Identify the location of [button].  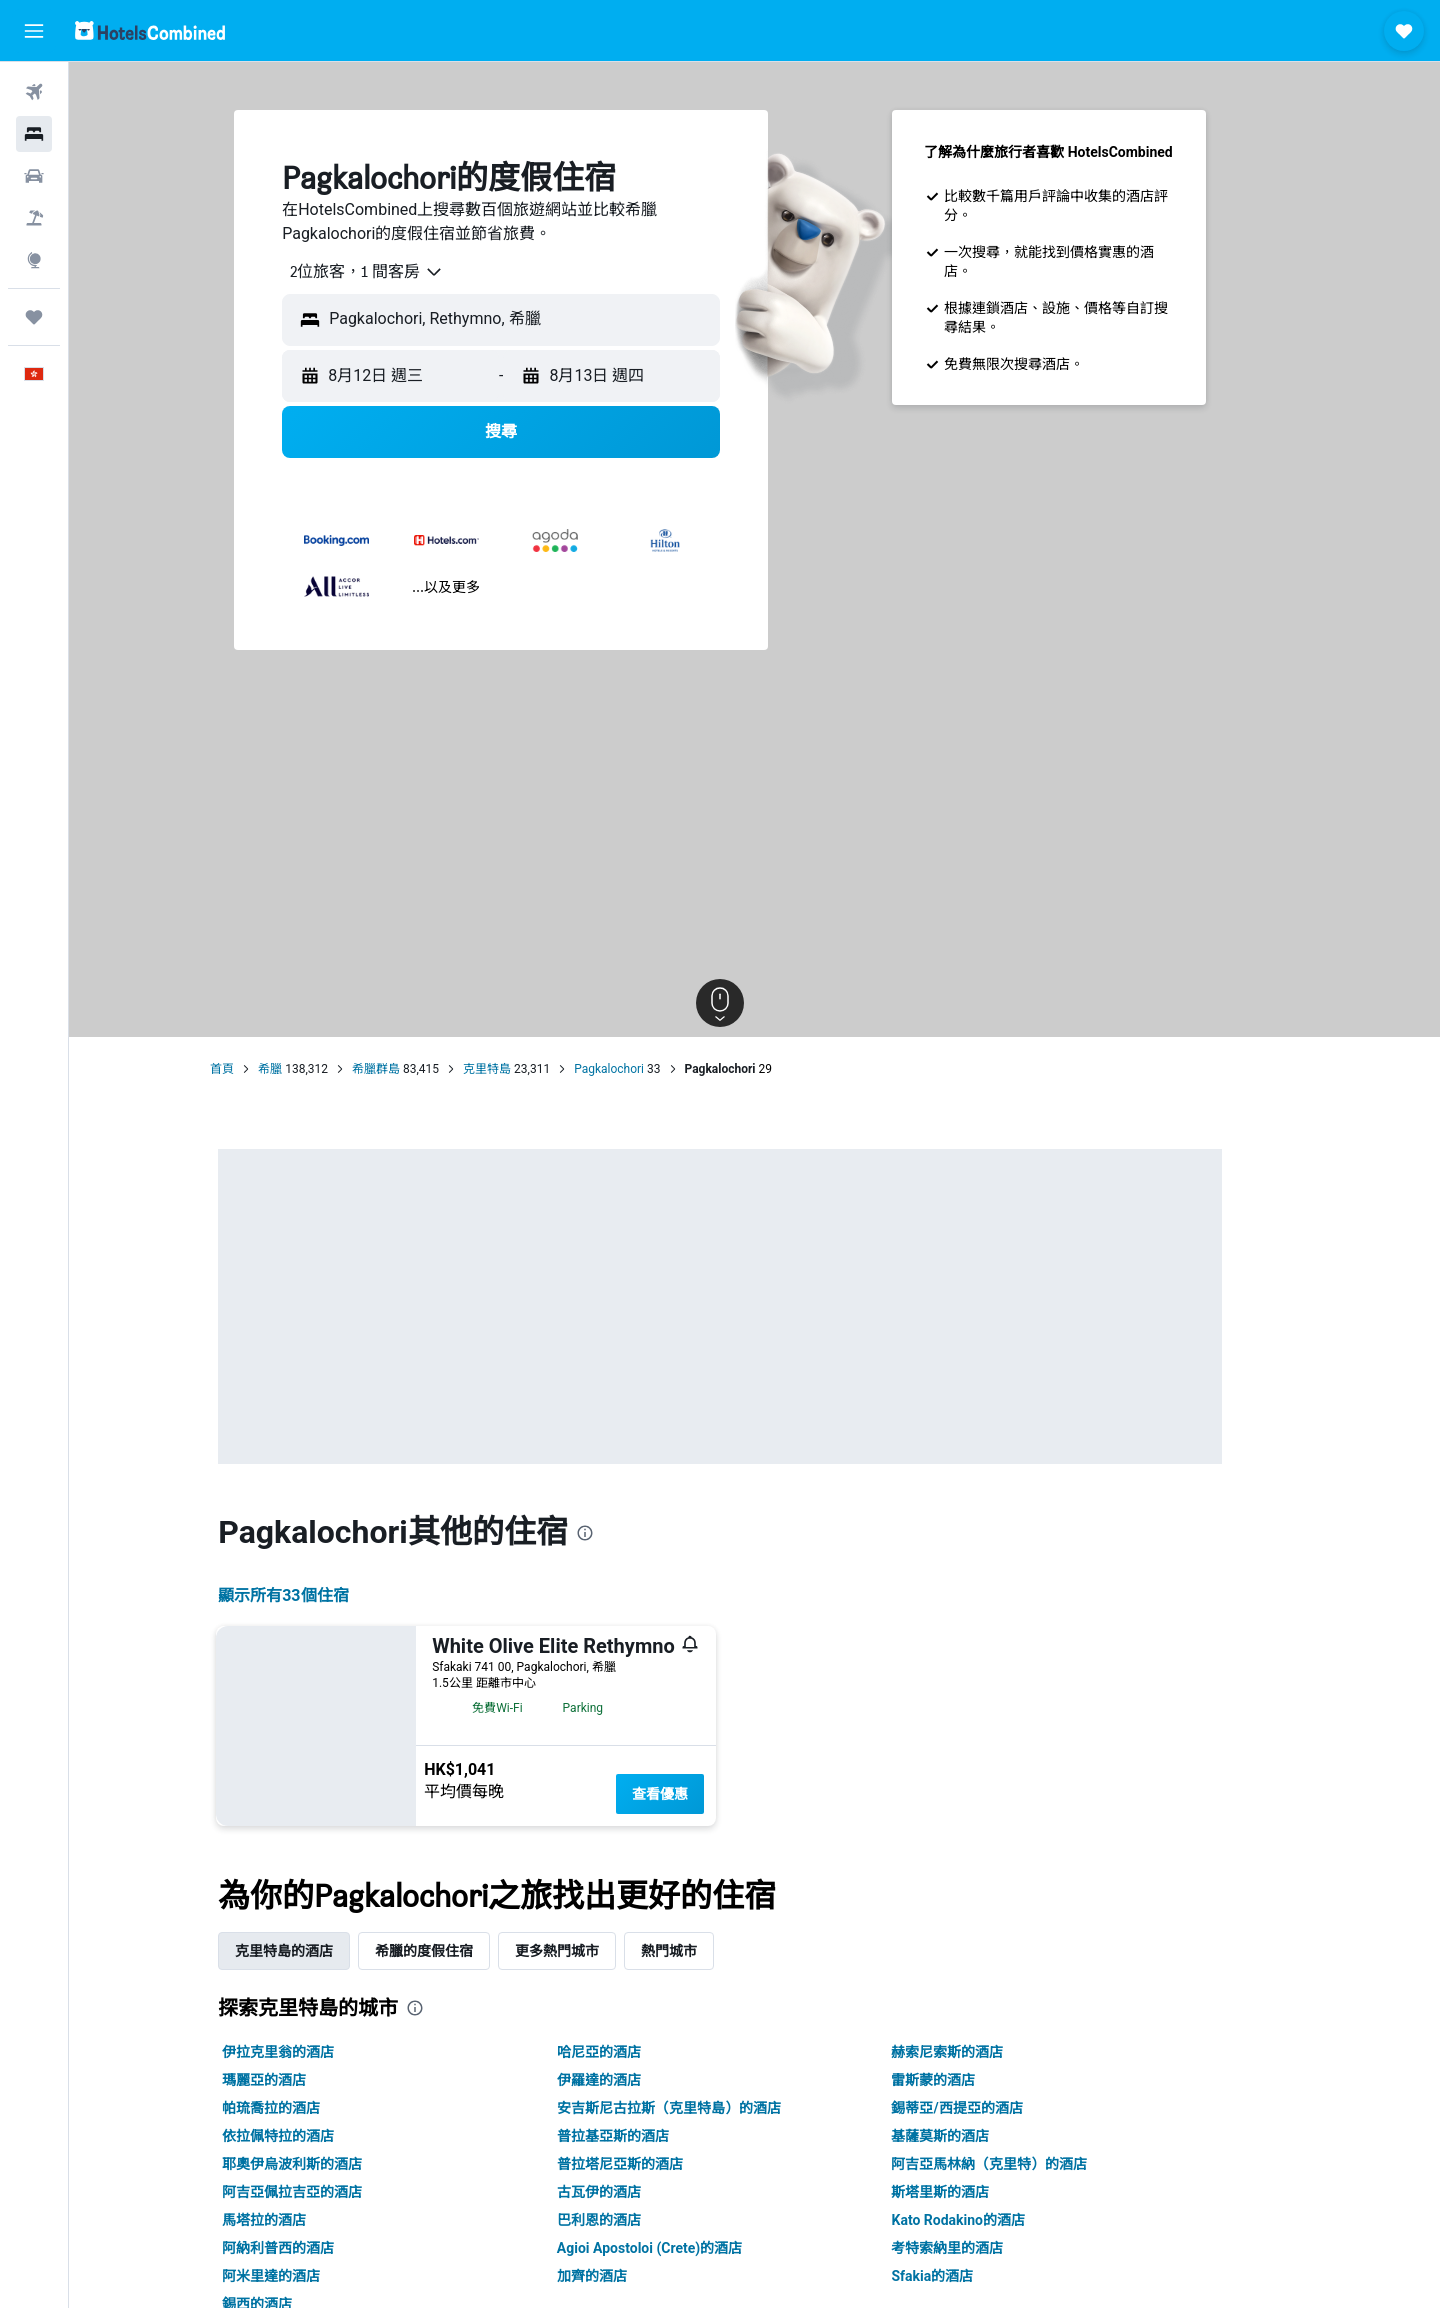
(34, 31).